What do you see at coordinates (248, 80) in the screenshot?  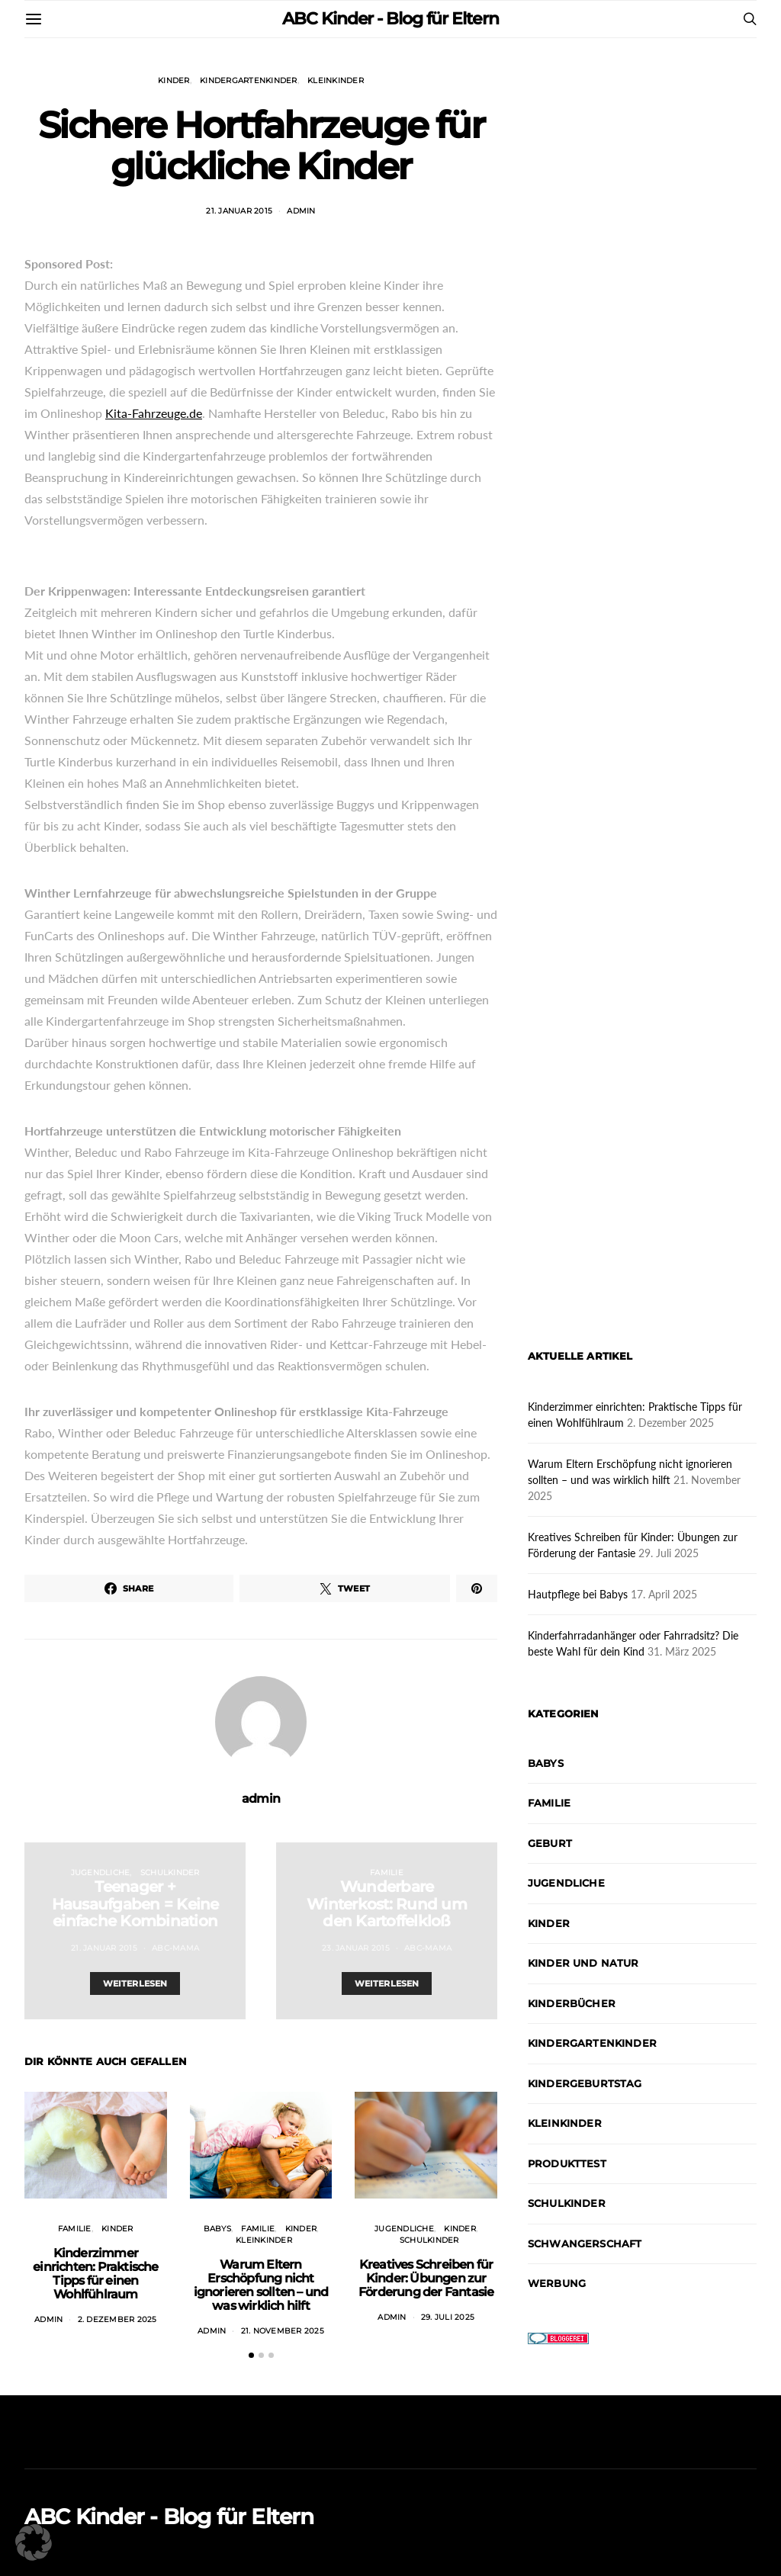 I see `Kindergartenkinder` at bounding box center [248, 80].